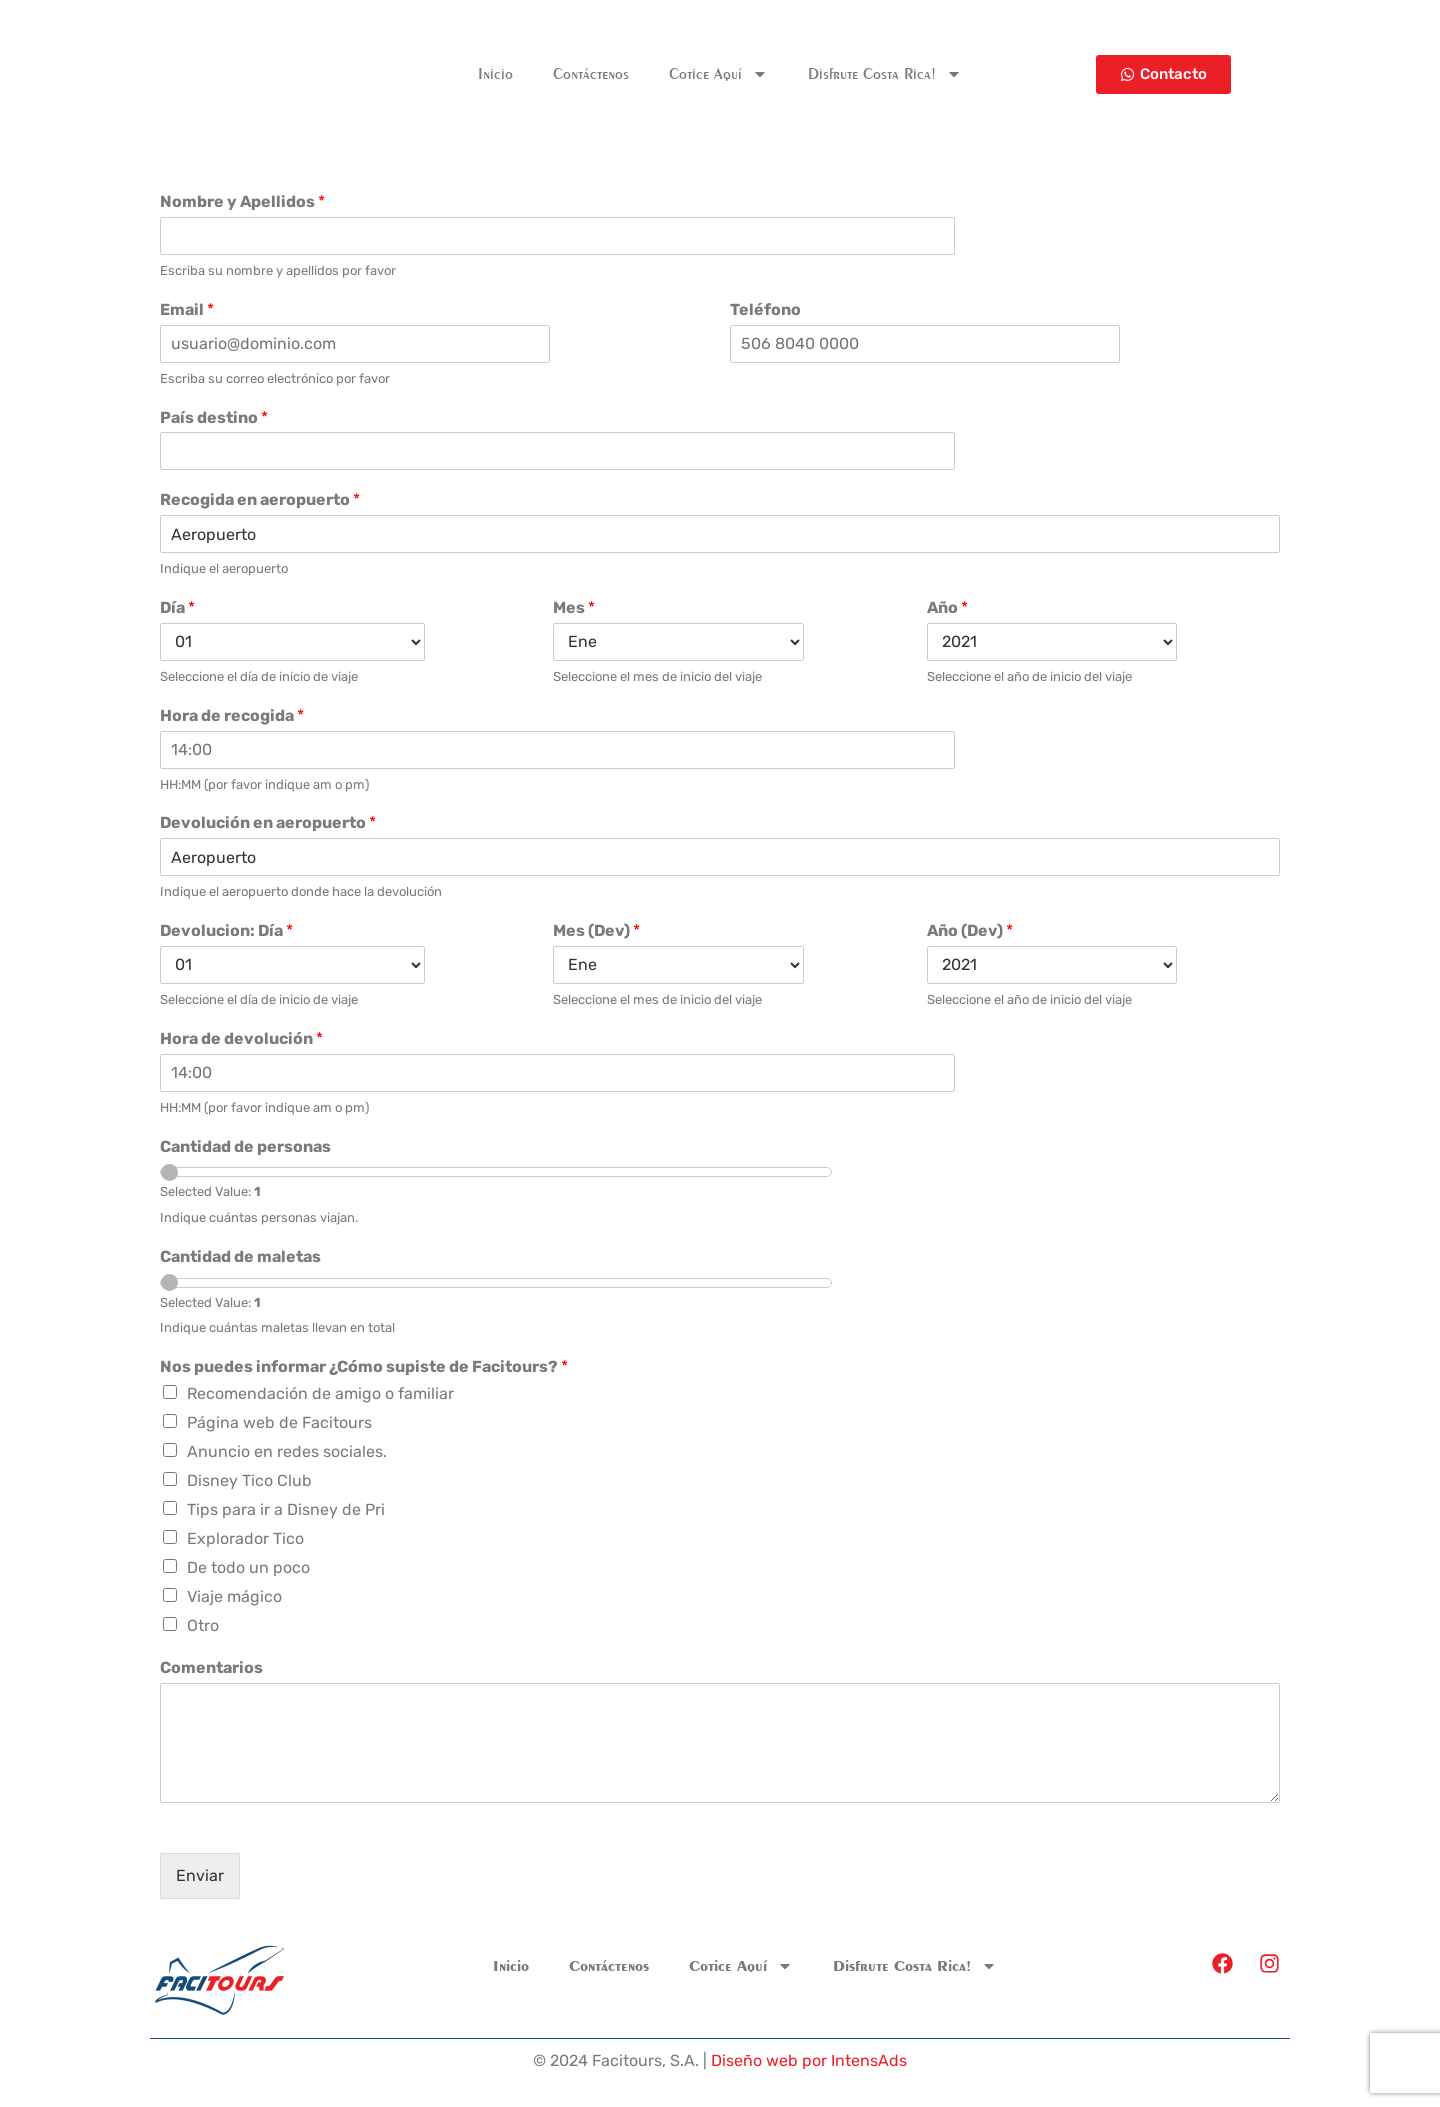 The width and height of the screenshot is (1440, 2107). What do you see at coordinates (495, 73) in the screenshot?
I see `Inicio` at bounding box center [495, 73].